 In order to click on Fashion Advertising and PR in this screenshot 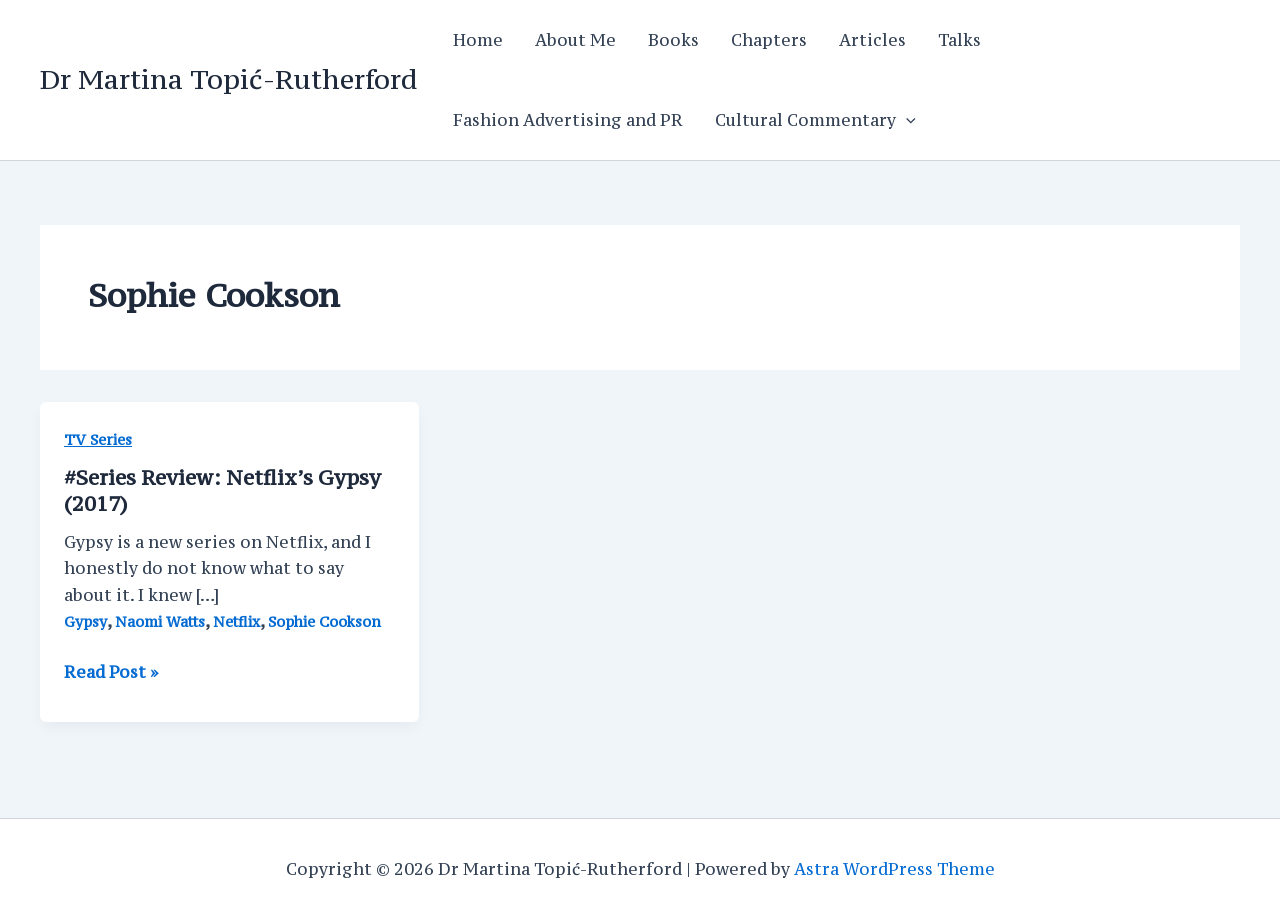, I will do `click(568, 120)`.